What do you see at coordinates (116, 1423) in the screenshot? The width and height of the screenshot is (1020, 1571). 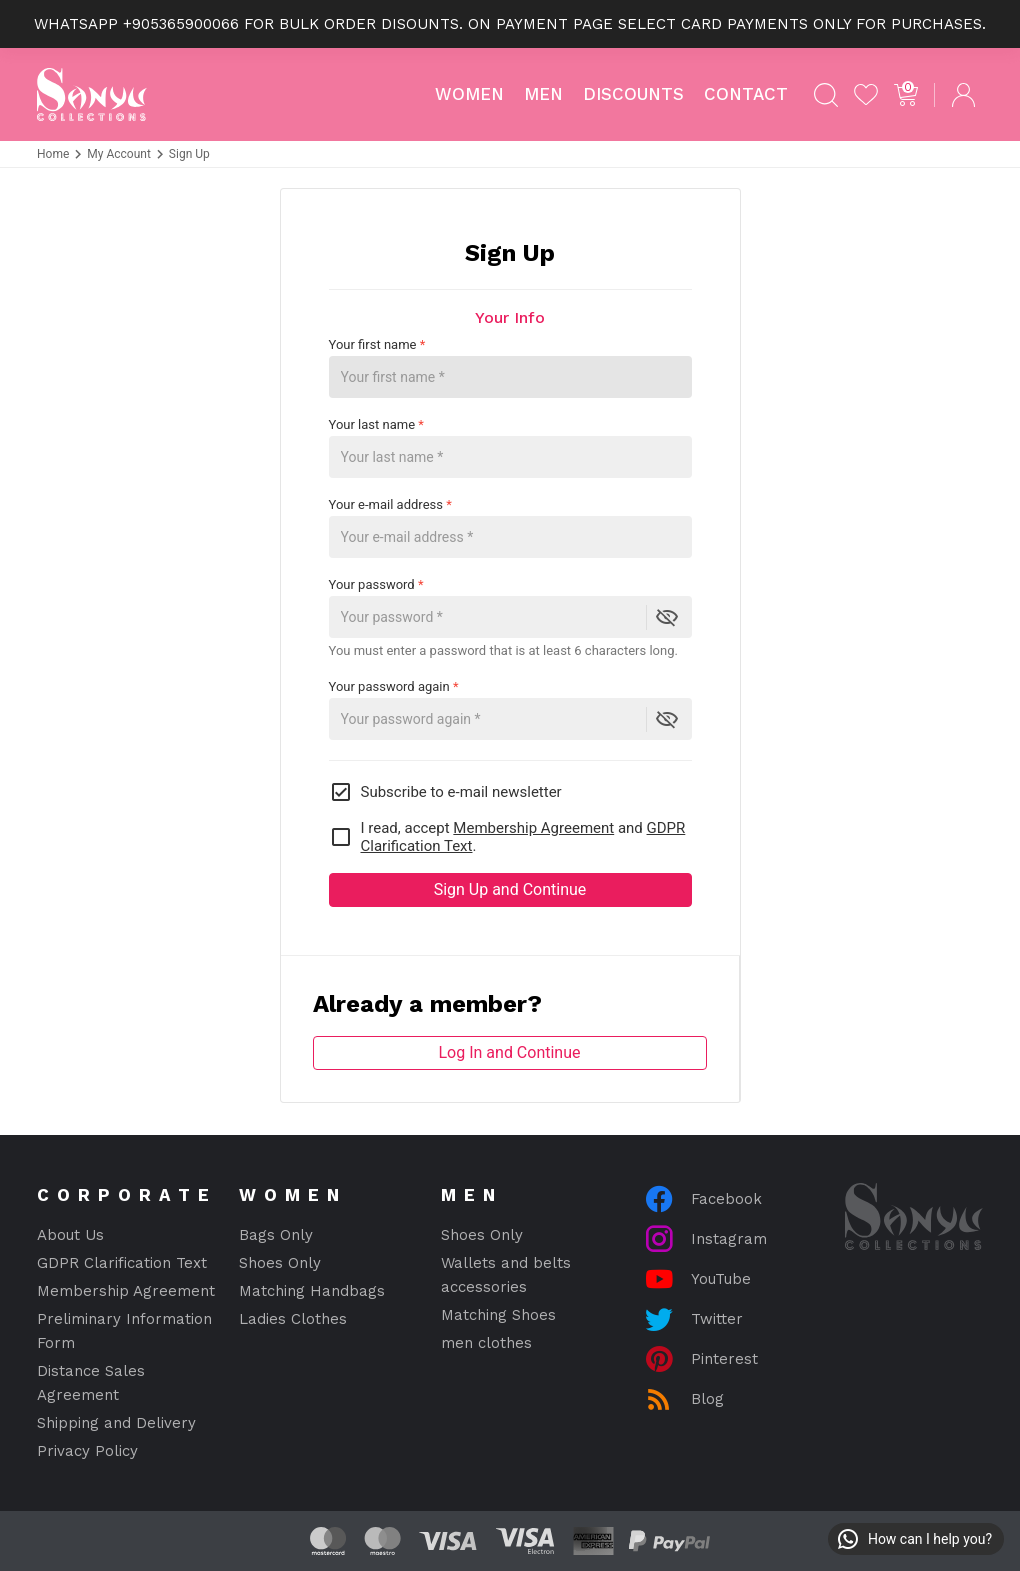 I see `Shipping and Delivery` at bounding box center [116, 1423].